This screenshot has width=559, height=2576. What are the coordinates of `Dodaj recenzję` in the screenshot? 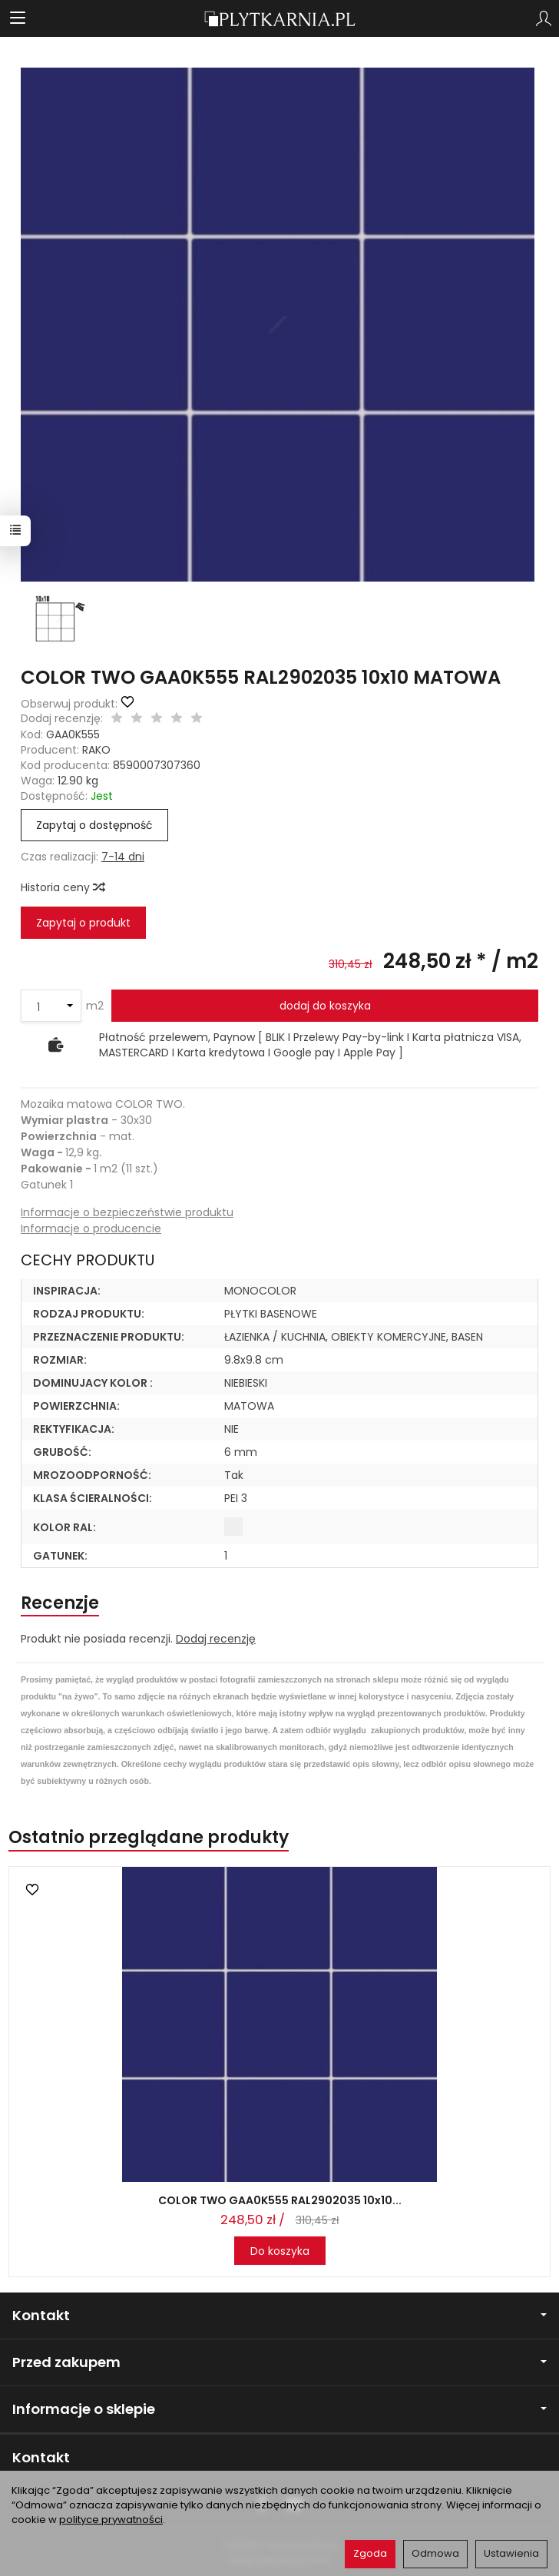 It's located at (216, 1638).